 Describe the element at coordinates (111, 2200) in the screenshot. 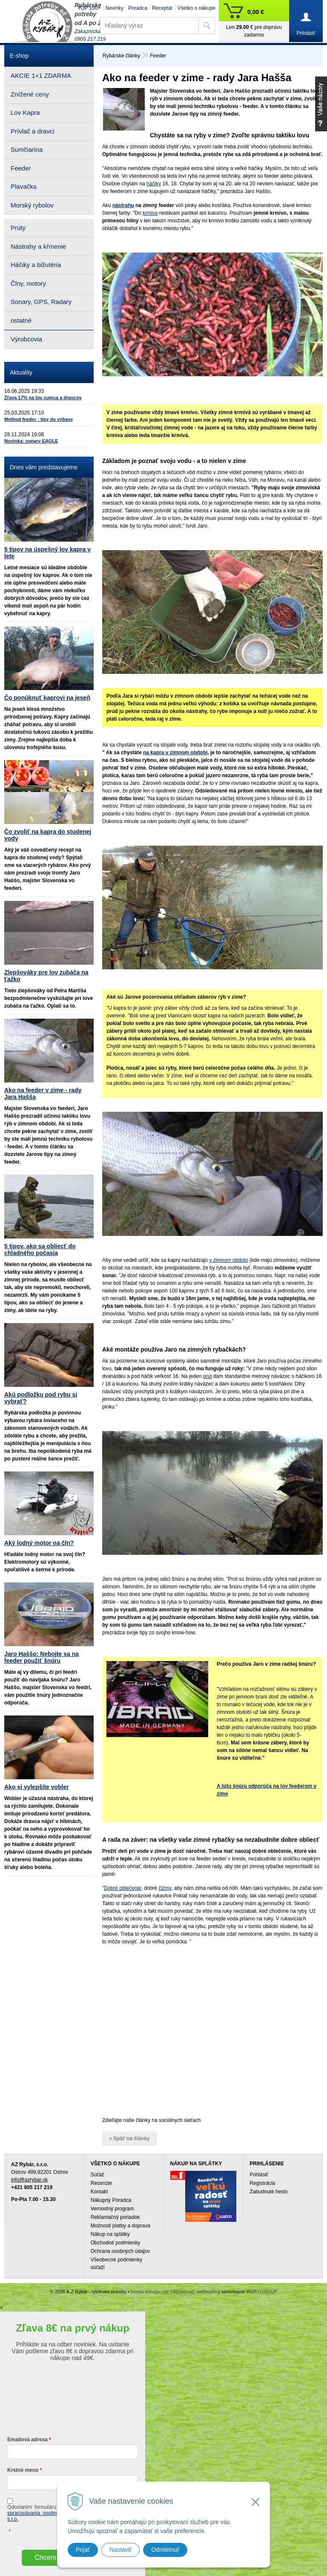

I see `Nákupný Poradca` at that location.